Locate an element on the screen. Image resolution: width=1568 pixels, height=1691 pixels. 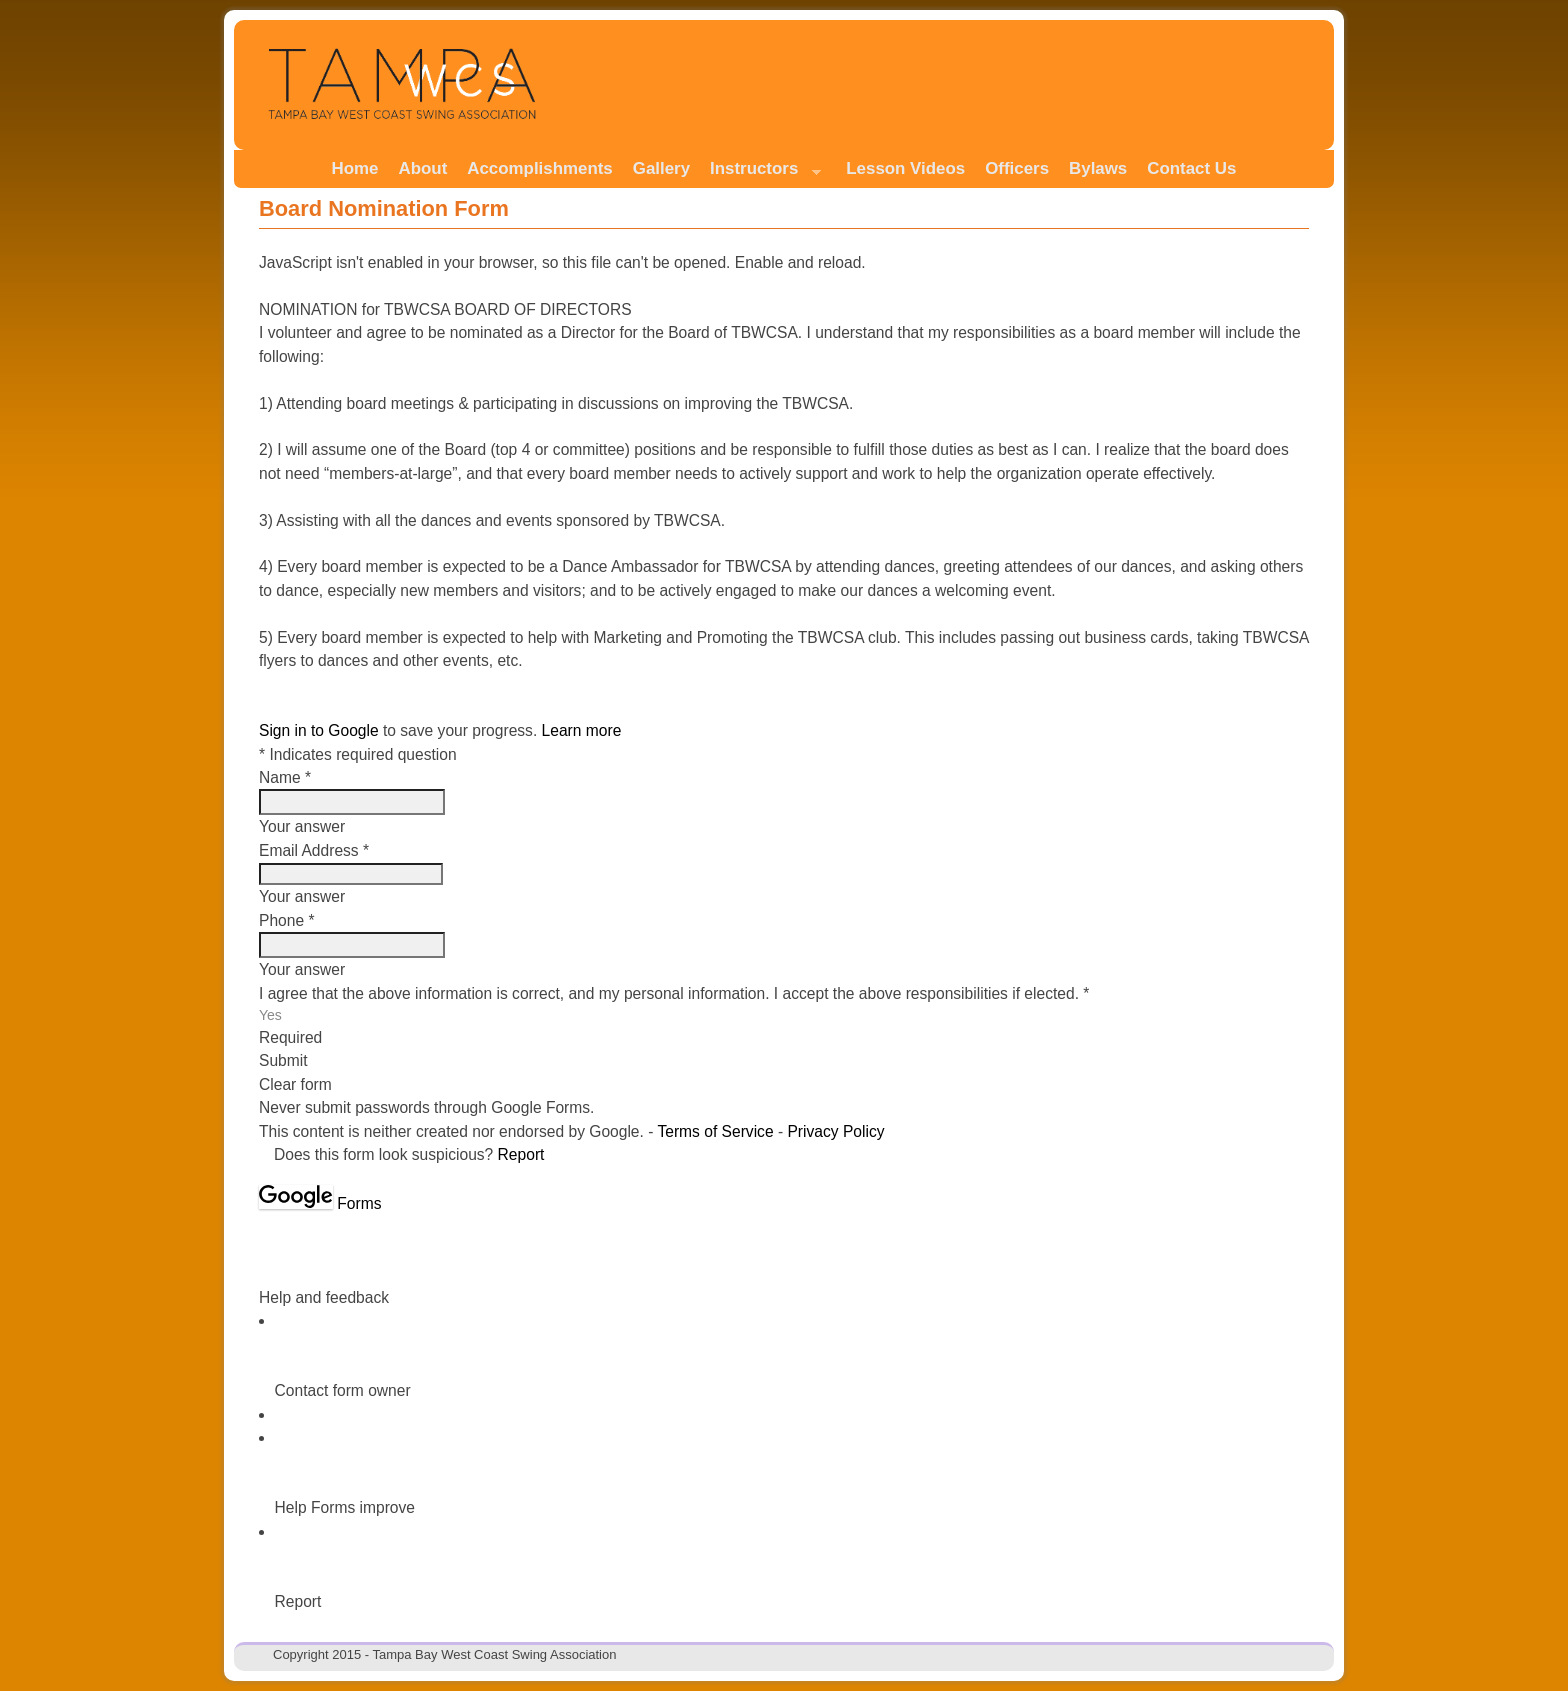
Lesson Videos is located at coordinates (905, 168).